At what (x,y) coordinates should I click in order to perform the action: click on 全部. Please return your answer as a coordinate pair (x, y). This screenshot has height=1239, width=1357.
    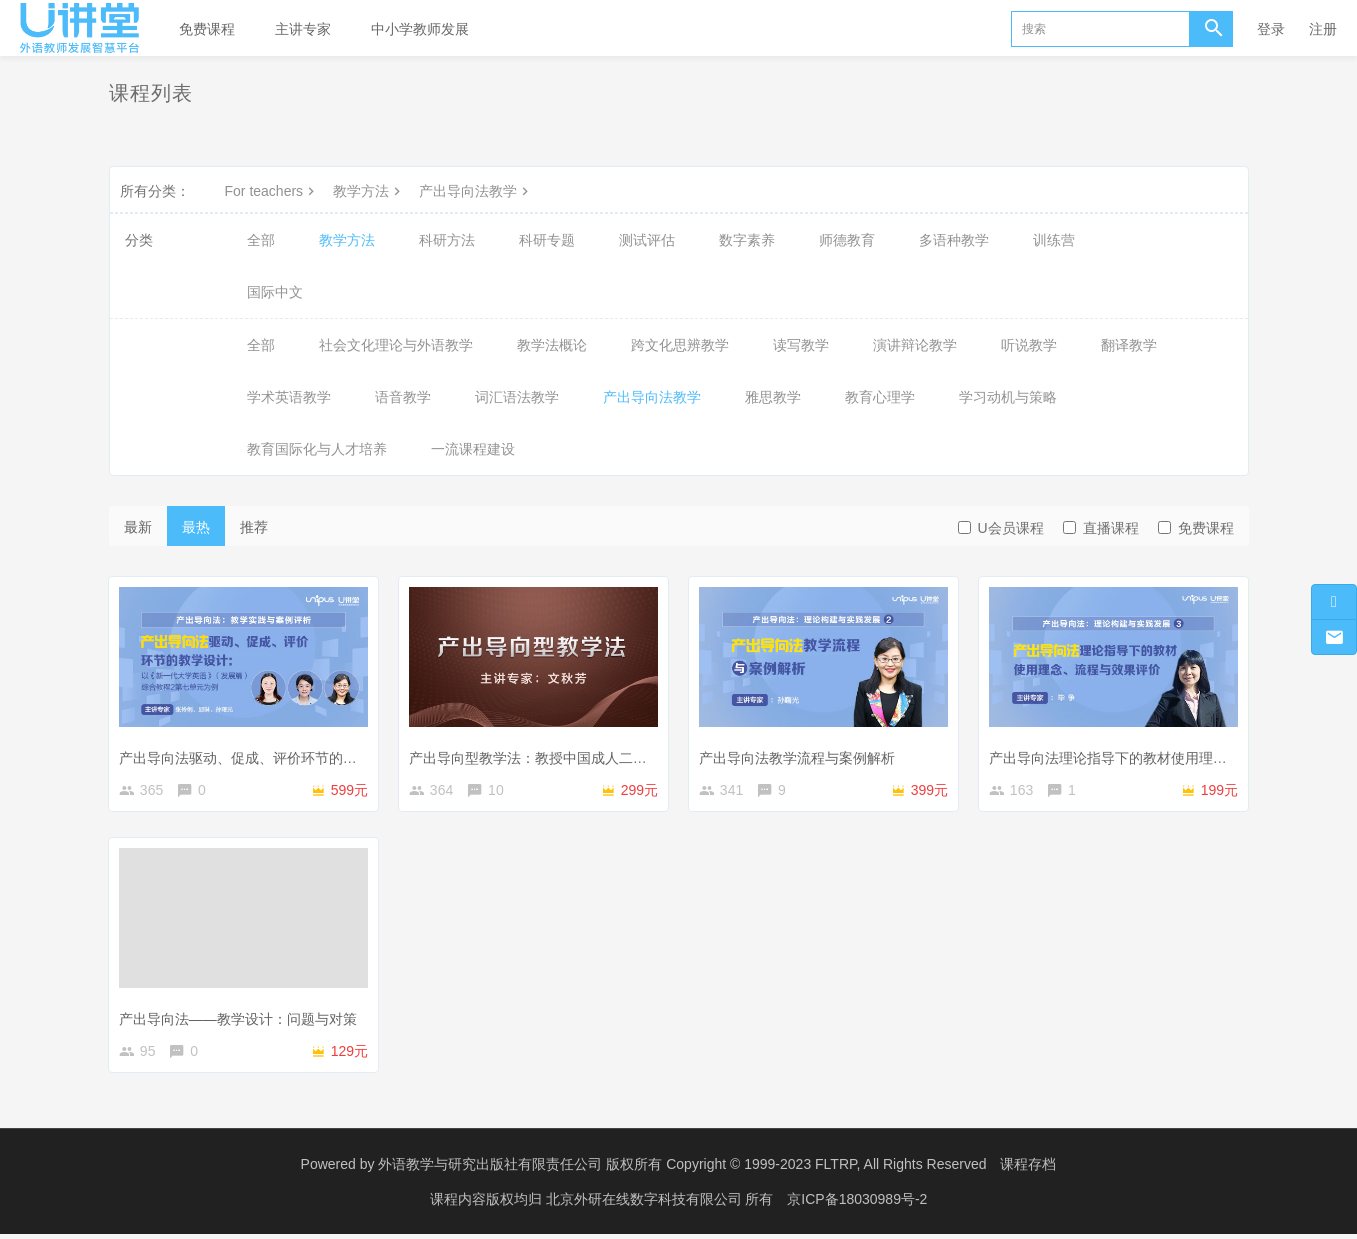
    Looking at the image, I should click on (261, 240).